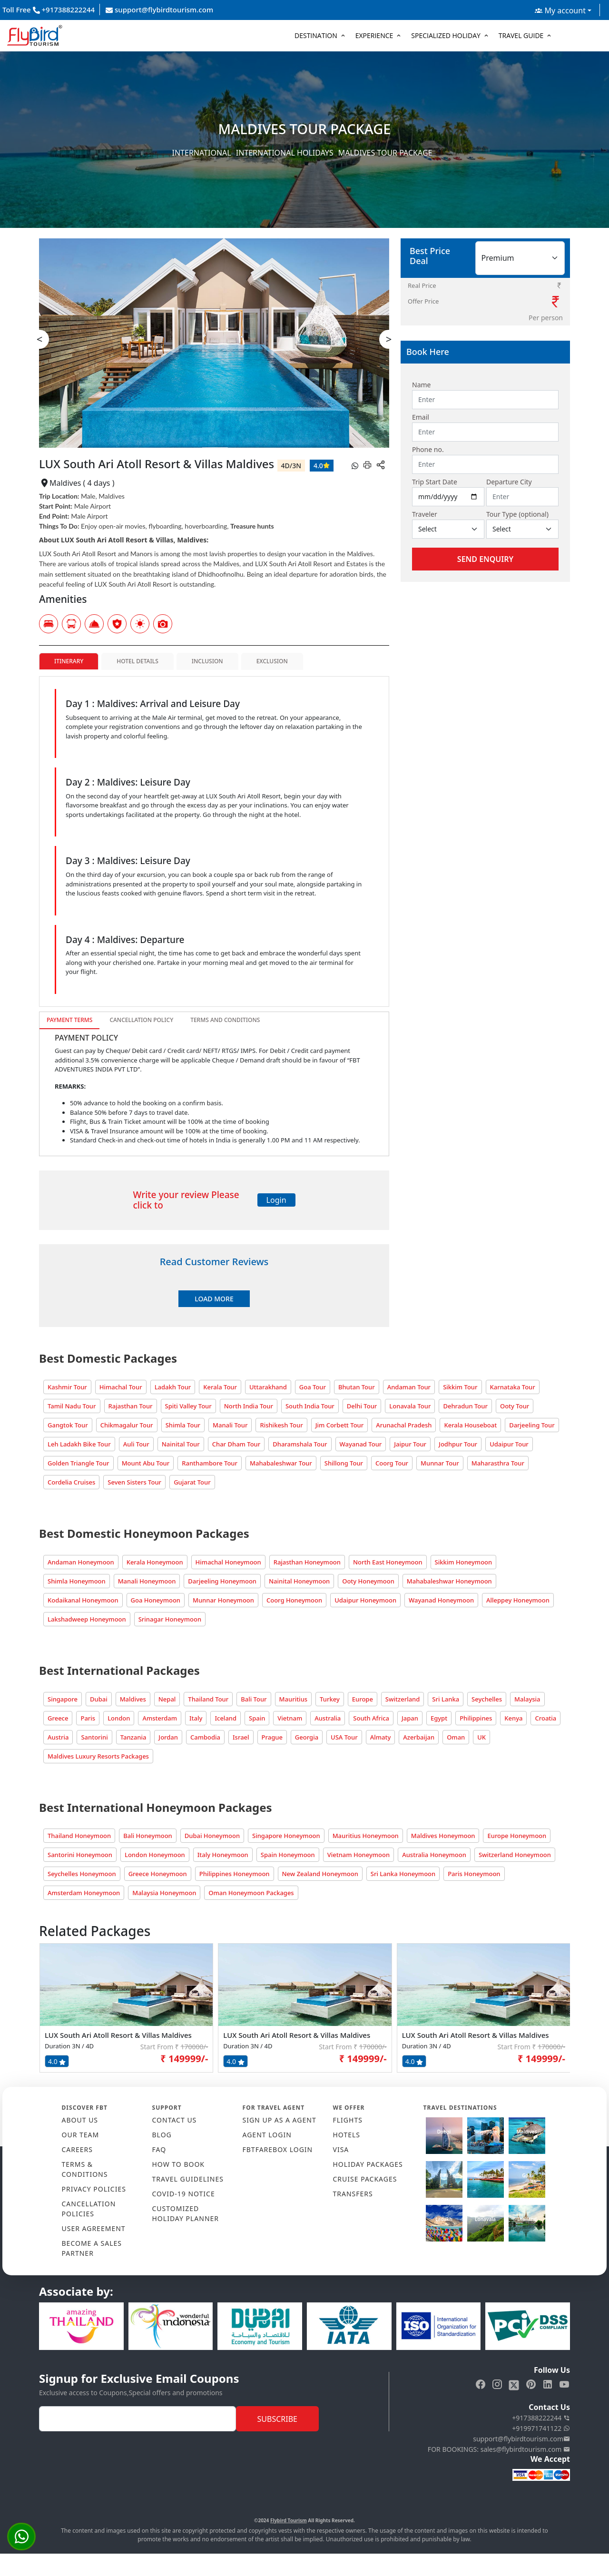  Describe the element at coordinates (159, 9) in the screenshot. I see `support@flybirdtourism.com` at that location.